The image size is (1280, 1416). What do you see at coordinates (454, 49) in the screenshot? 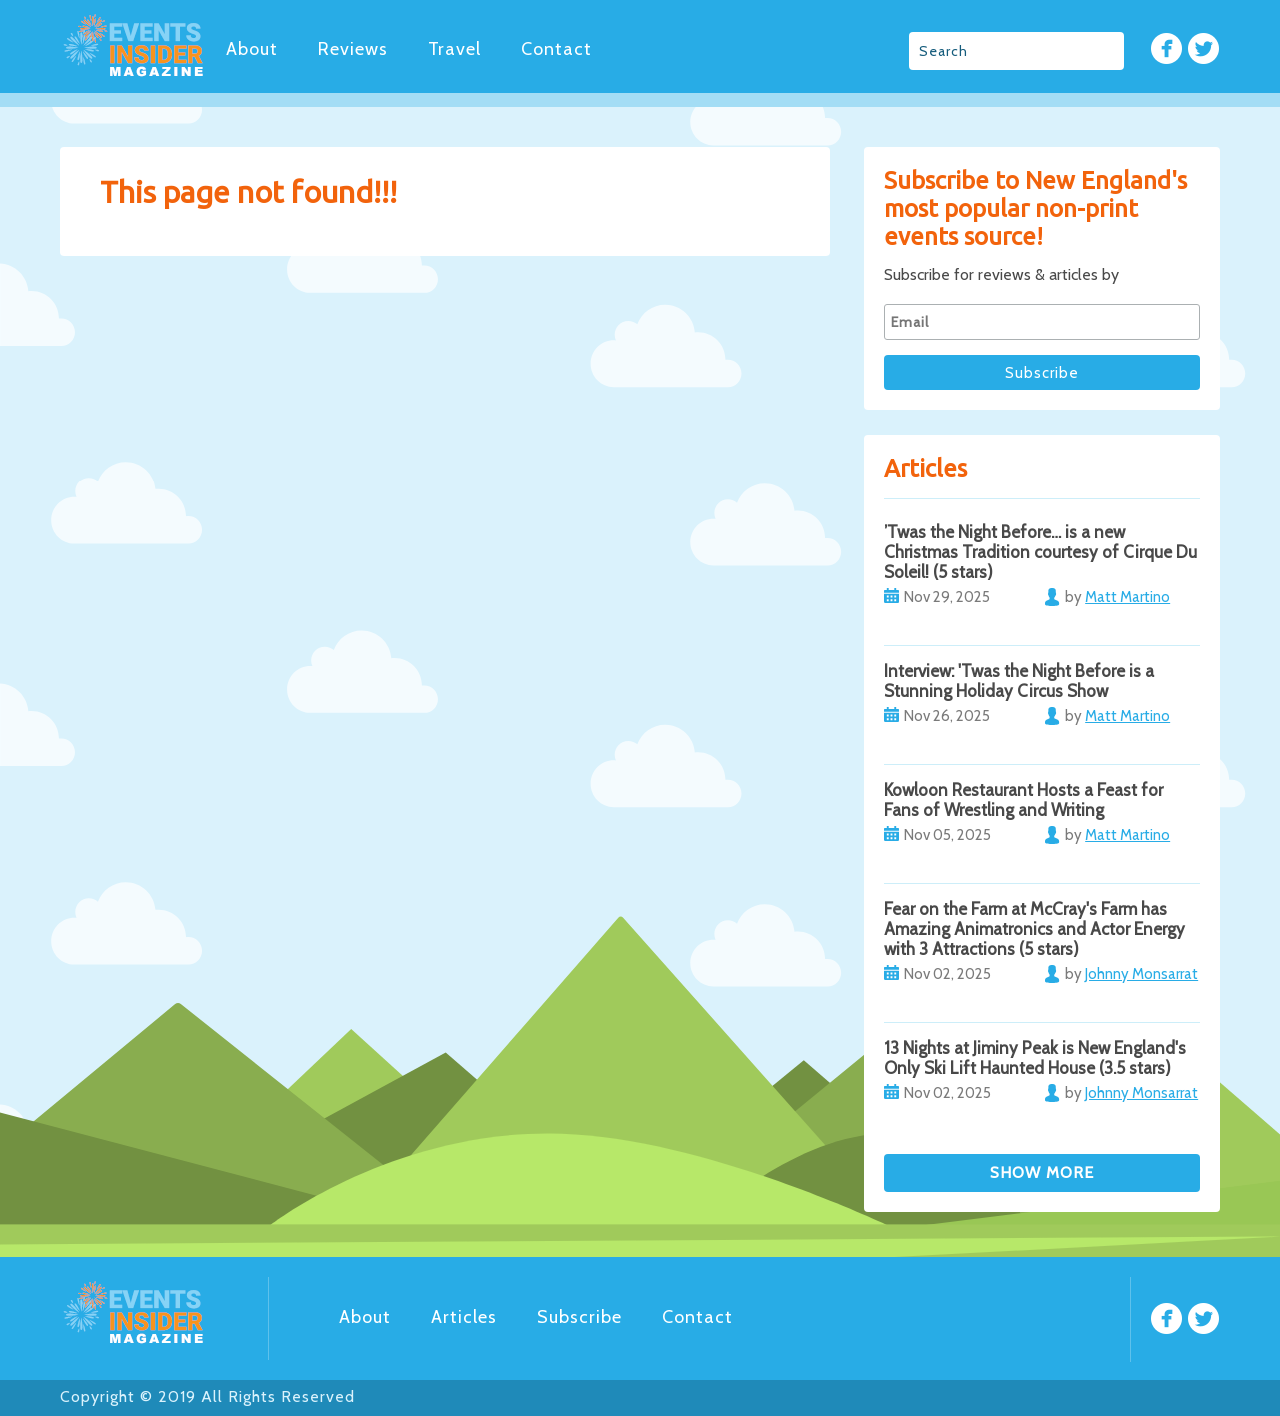
I see `Travel` at bounding box center [454, 49].